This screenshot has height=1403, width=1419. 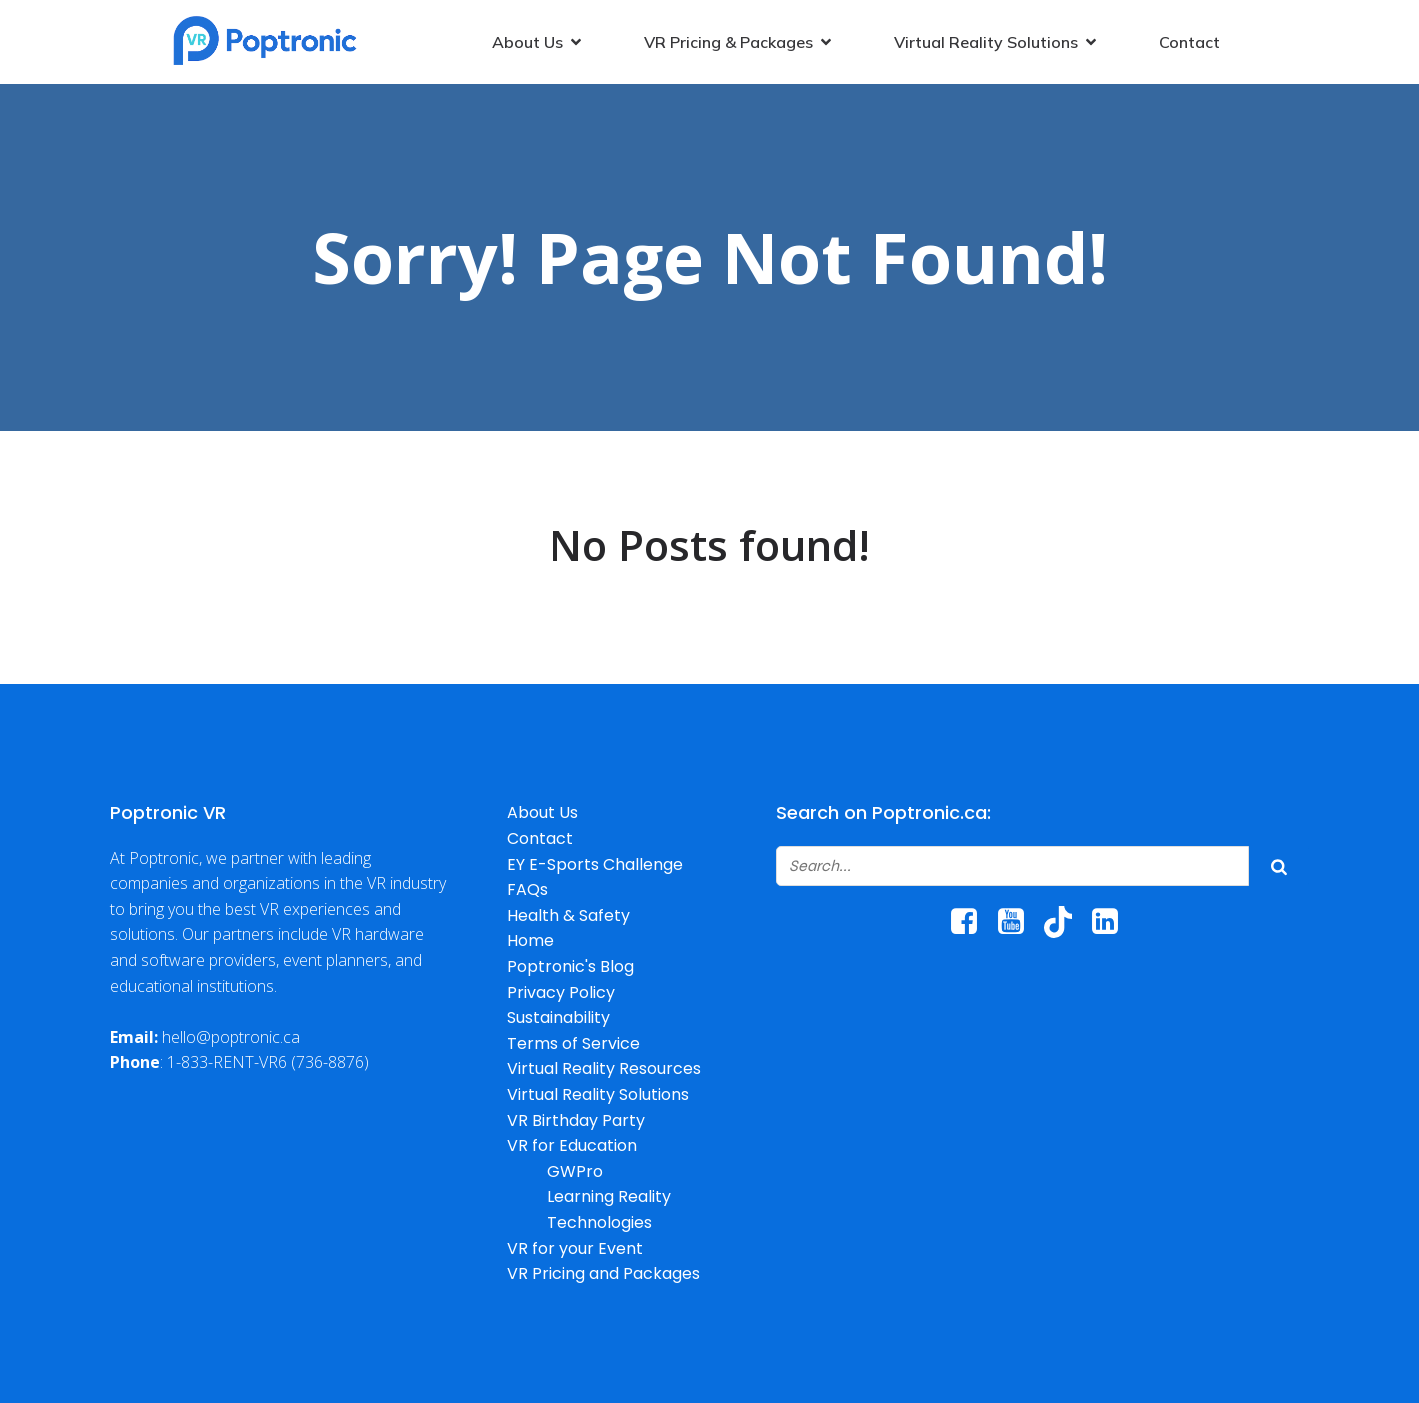 What do you see at coordinates (595, 864) in the screenshot?
I see `EY E-Sports Challenge` at bounding box center [595, 864].